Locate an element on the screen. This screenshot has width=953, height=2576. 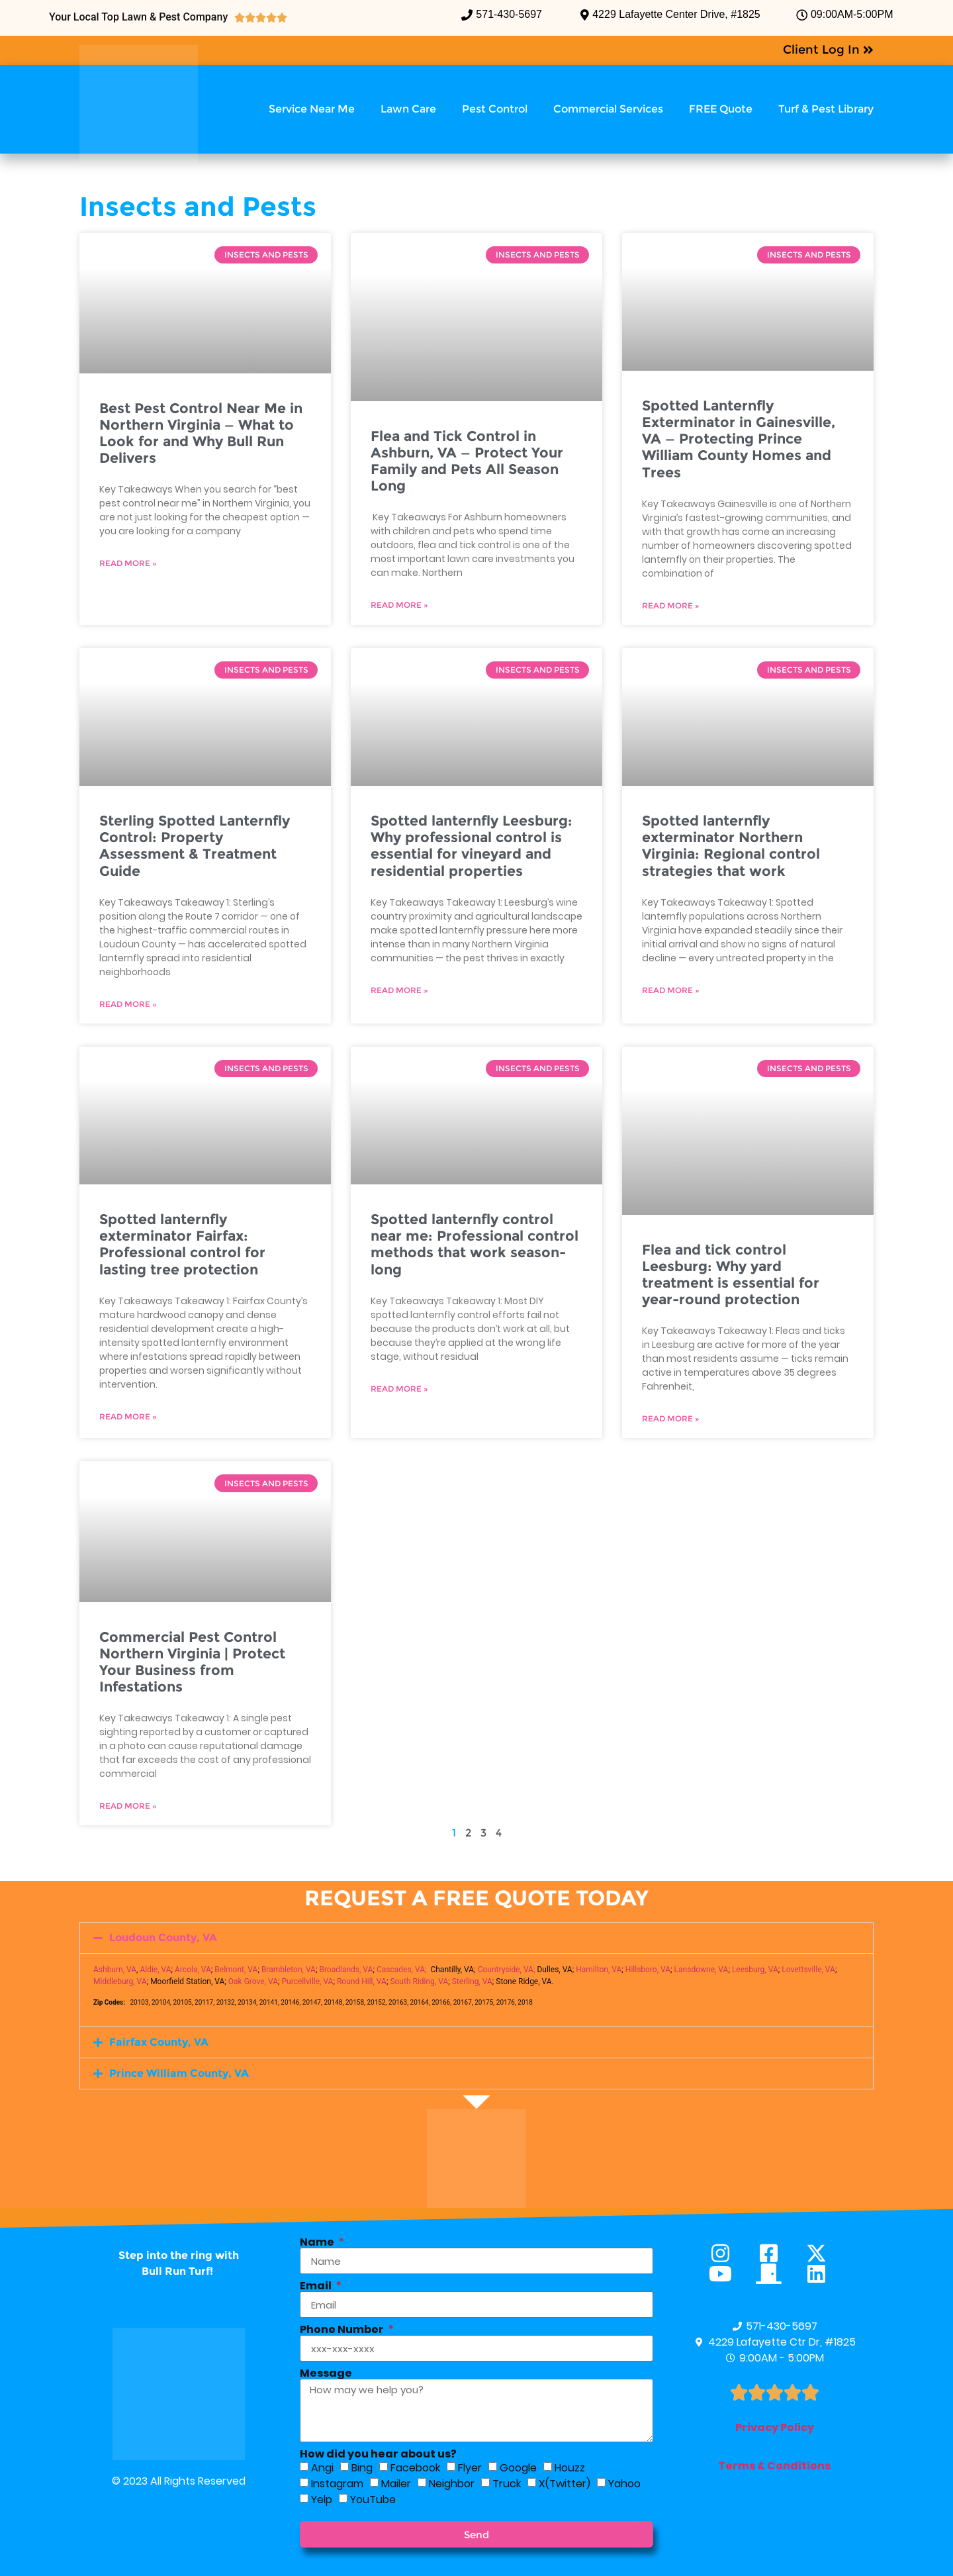
Turf & Pest Library is located at coordinates (826, 109).